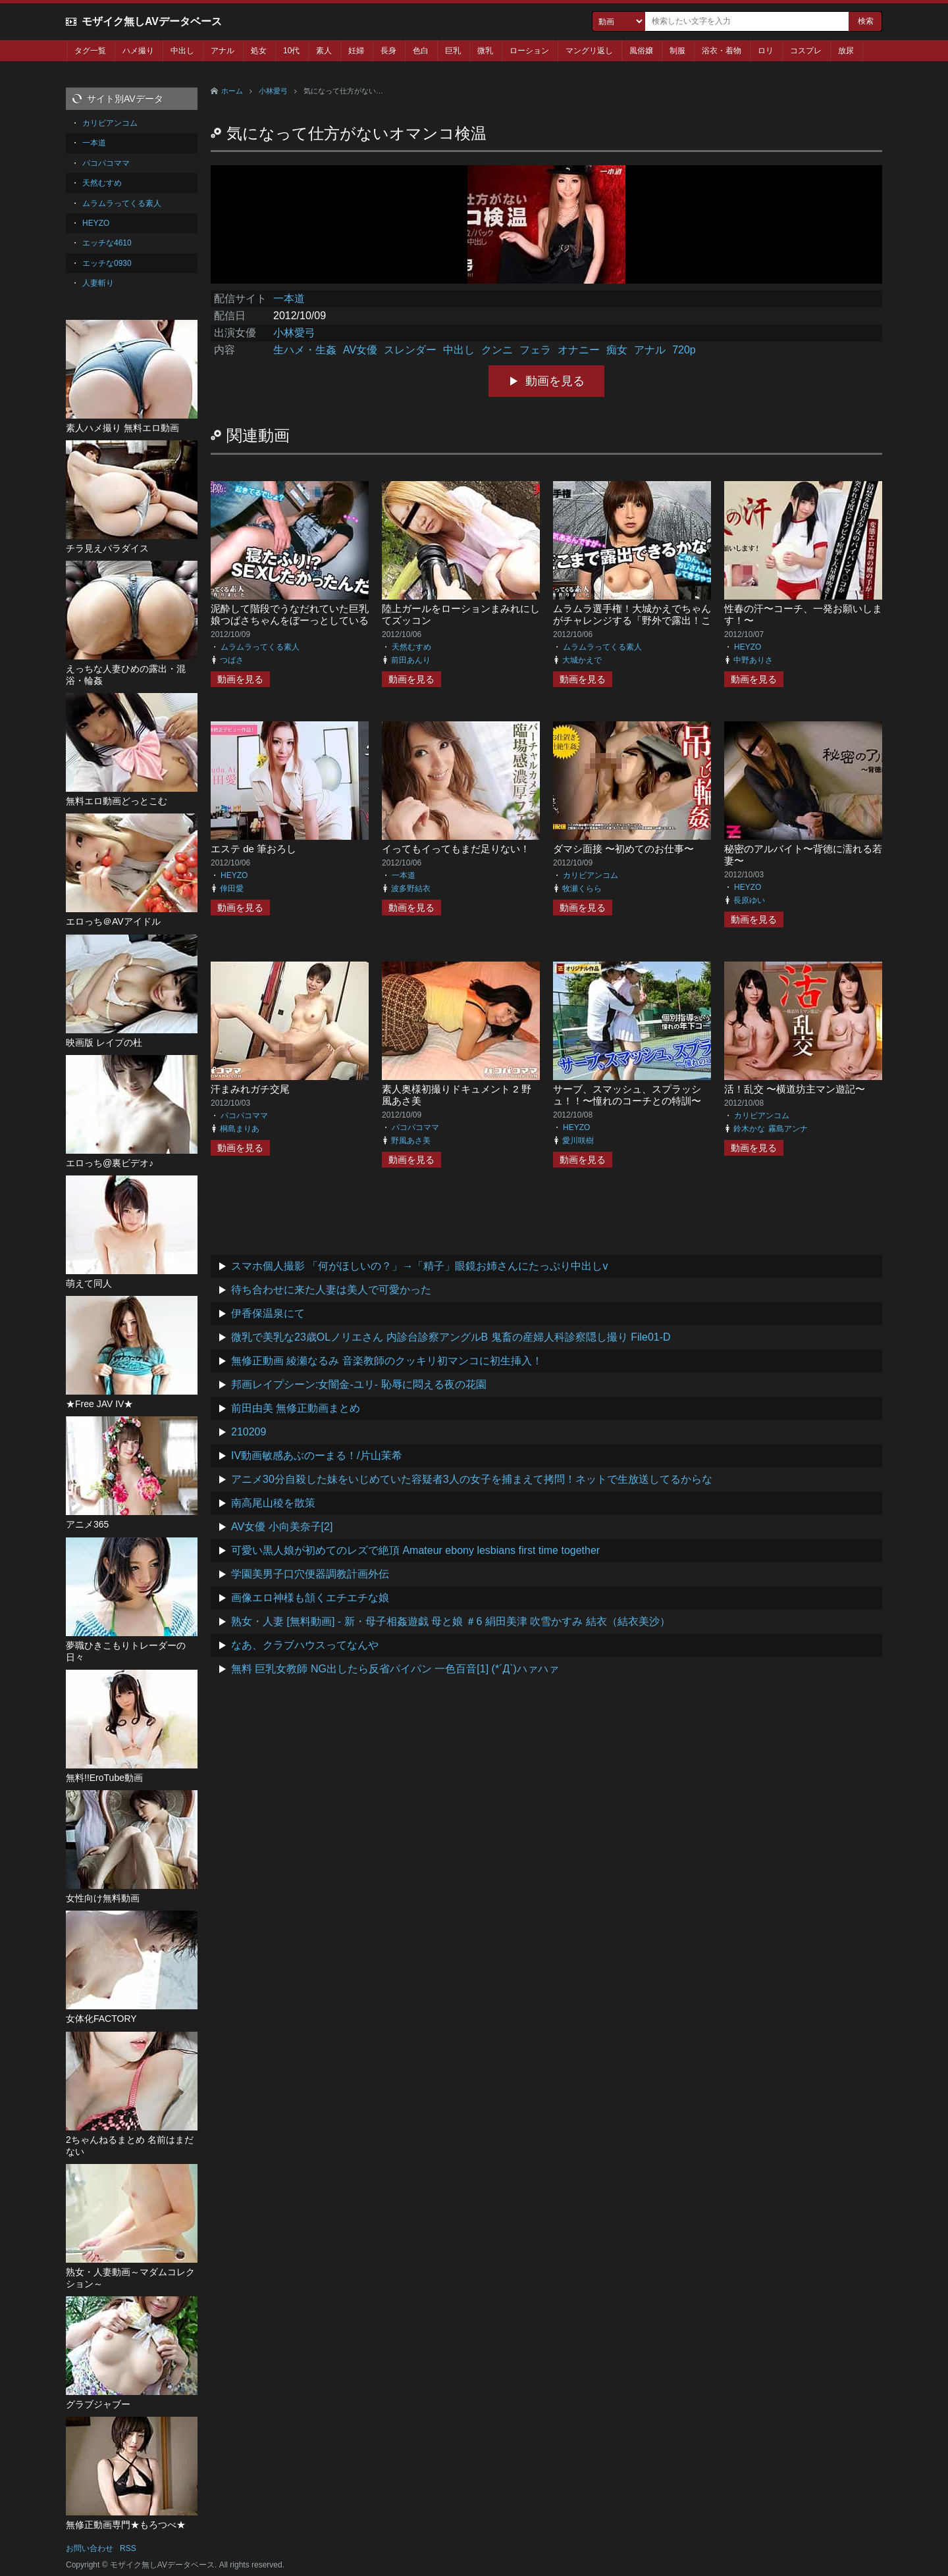  What do you see at coordinates (273, 1502) in the screenshot?
I see `南高尾山稜を散策` at bounding box center [273, 1502].